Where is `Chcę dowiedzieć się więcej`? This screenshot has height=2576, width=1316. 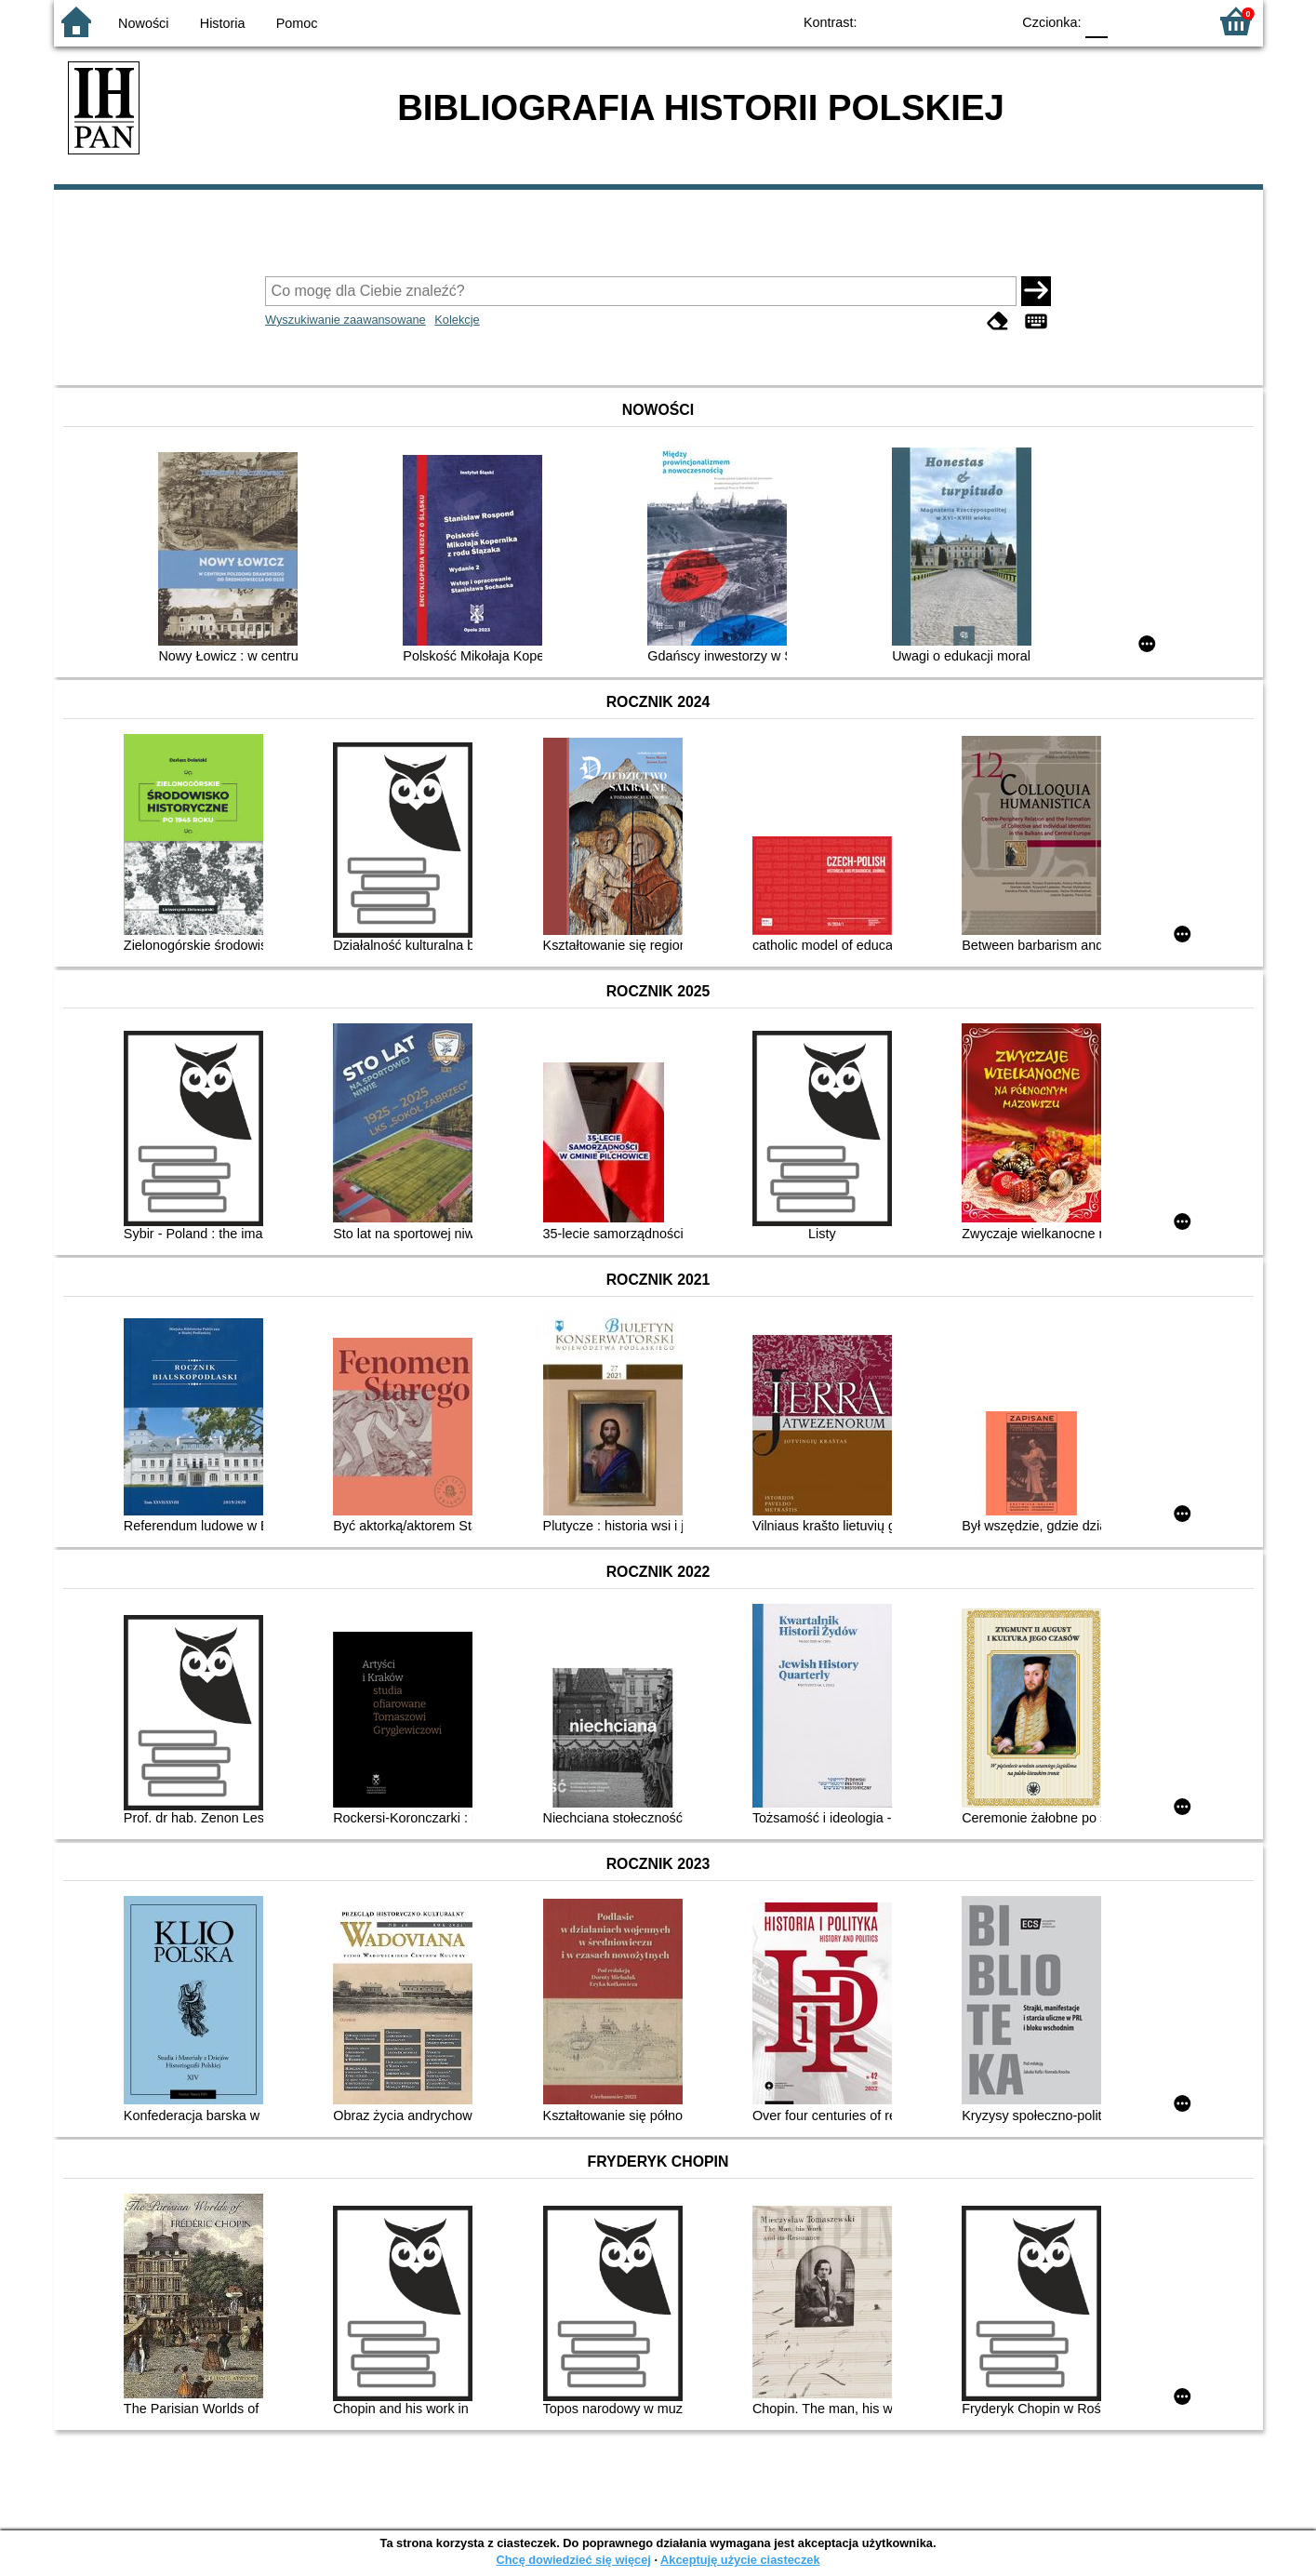
Chcę dowiedzieć się więcej is located at coordinates (573, 2560).